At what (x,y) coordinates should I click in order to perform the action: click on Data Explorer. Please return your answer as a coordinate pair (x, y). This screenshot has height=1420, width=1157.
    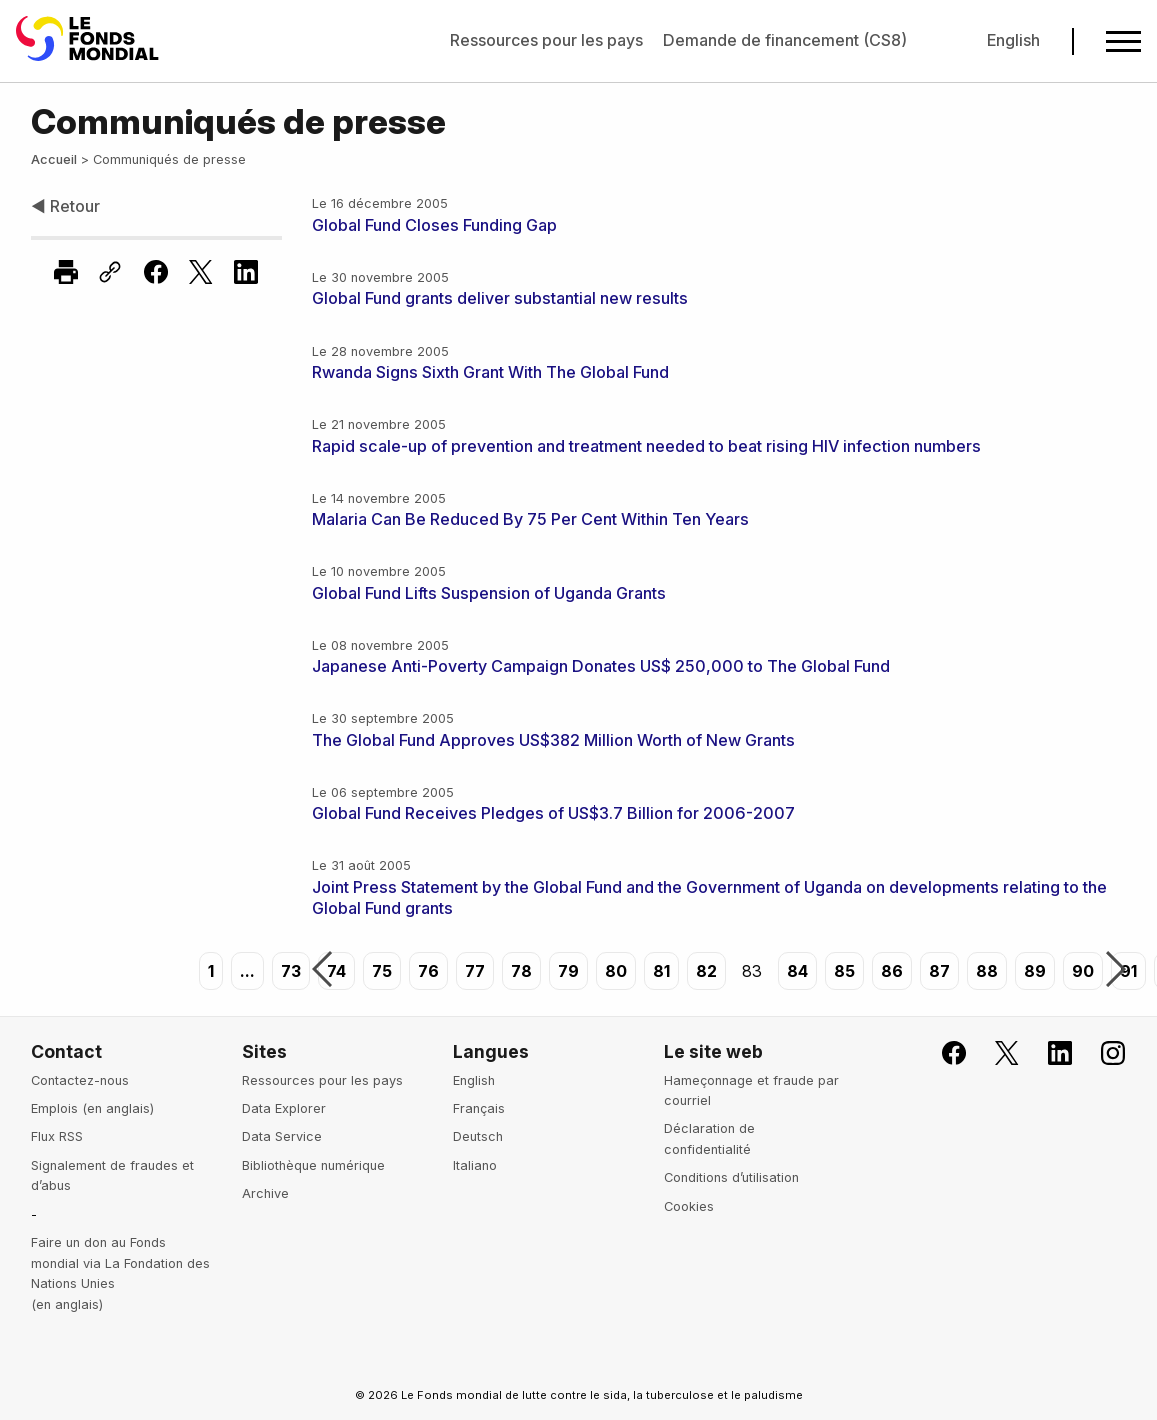
    Looking at the image, I should click on (284, 1108).